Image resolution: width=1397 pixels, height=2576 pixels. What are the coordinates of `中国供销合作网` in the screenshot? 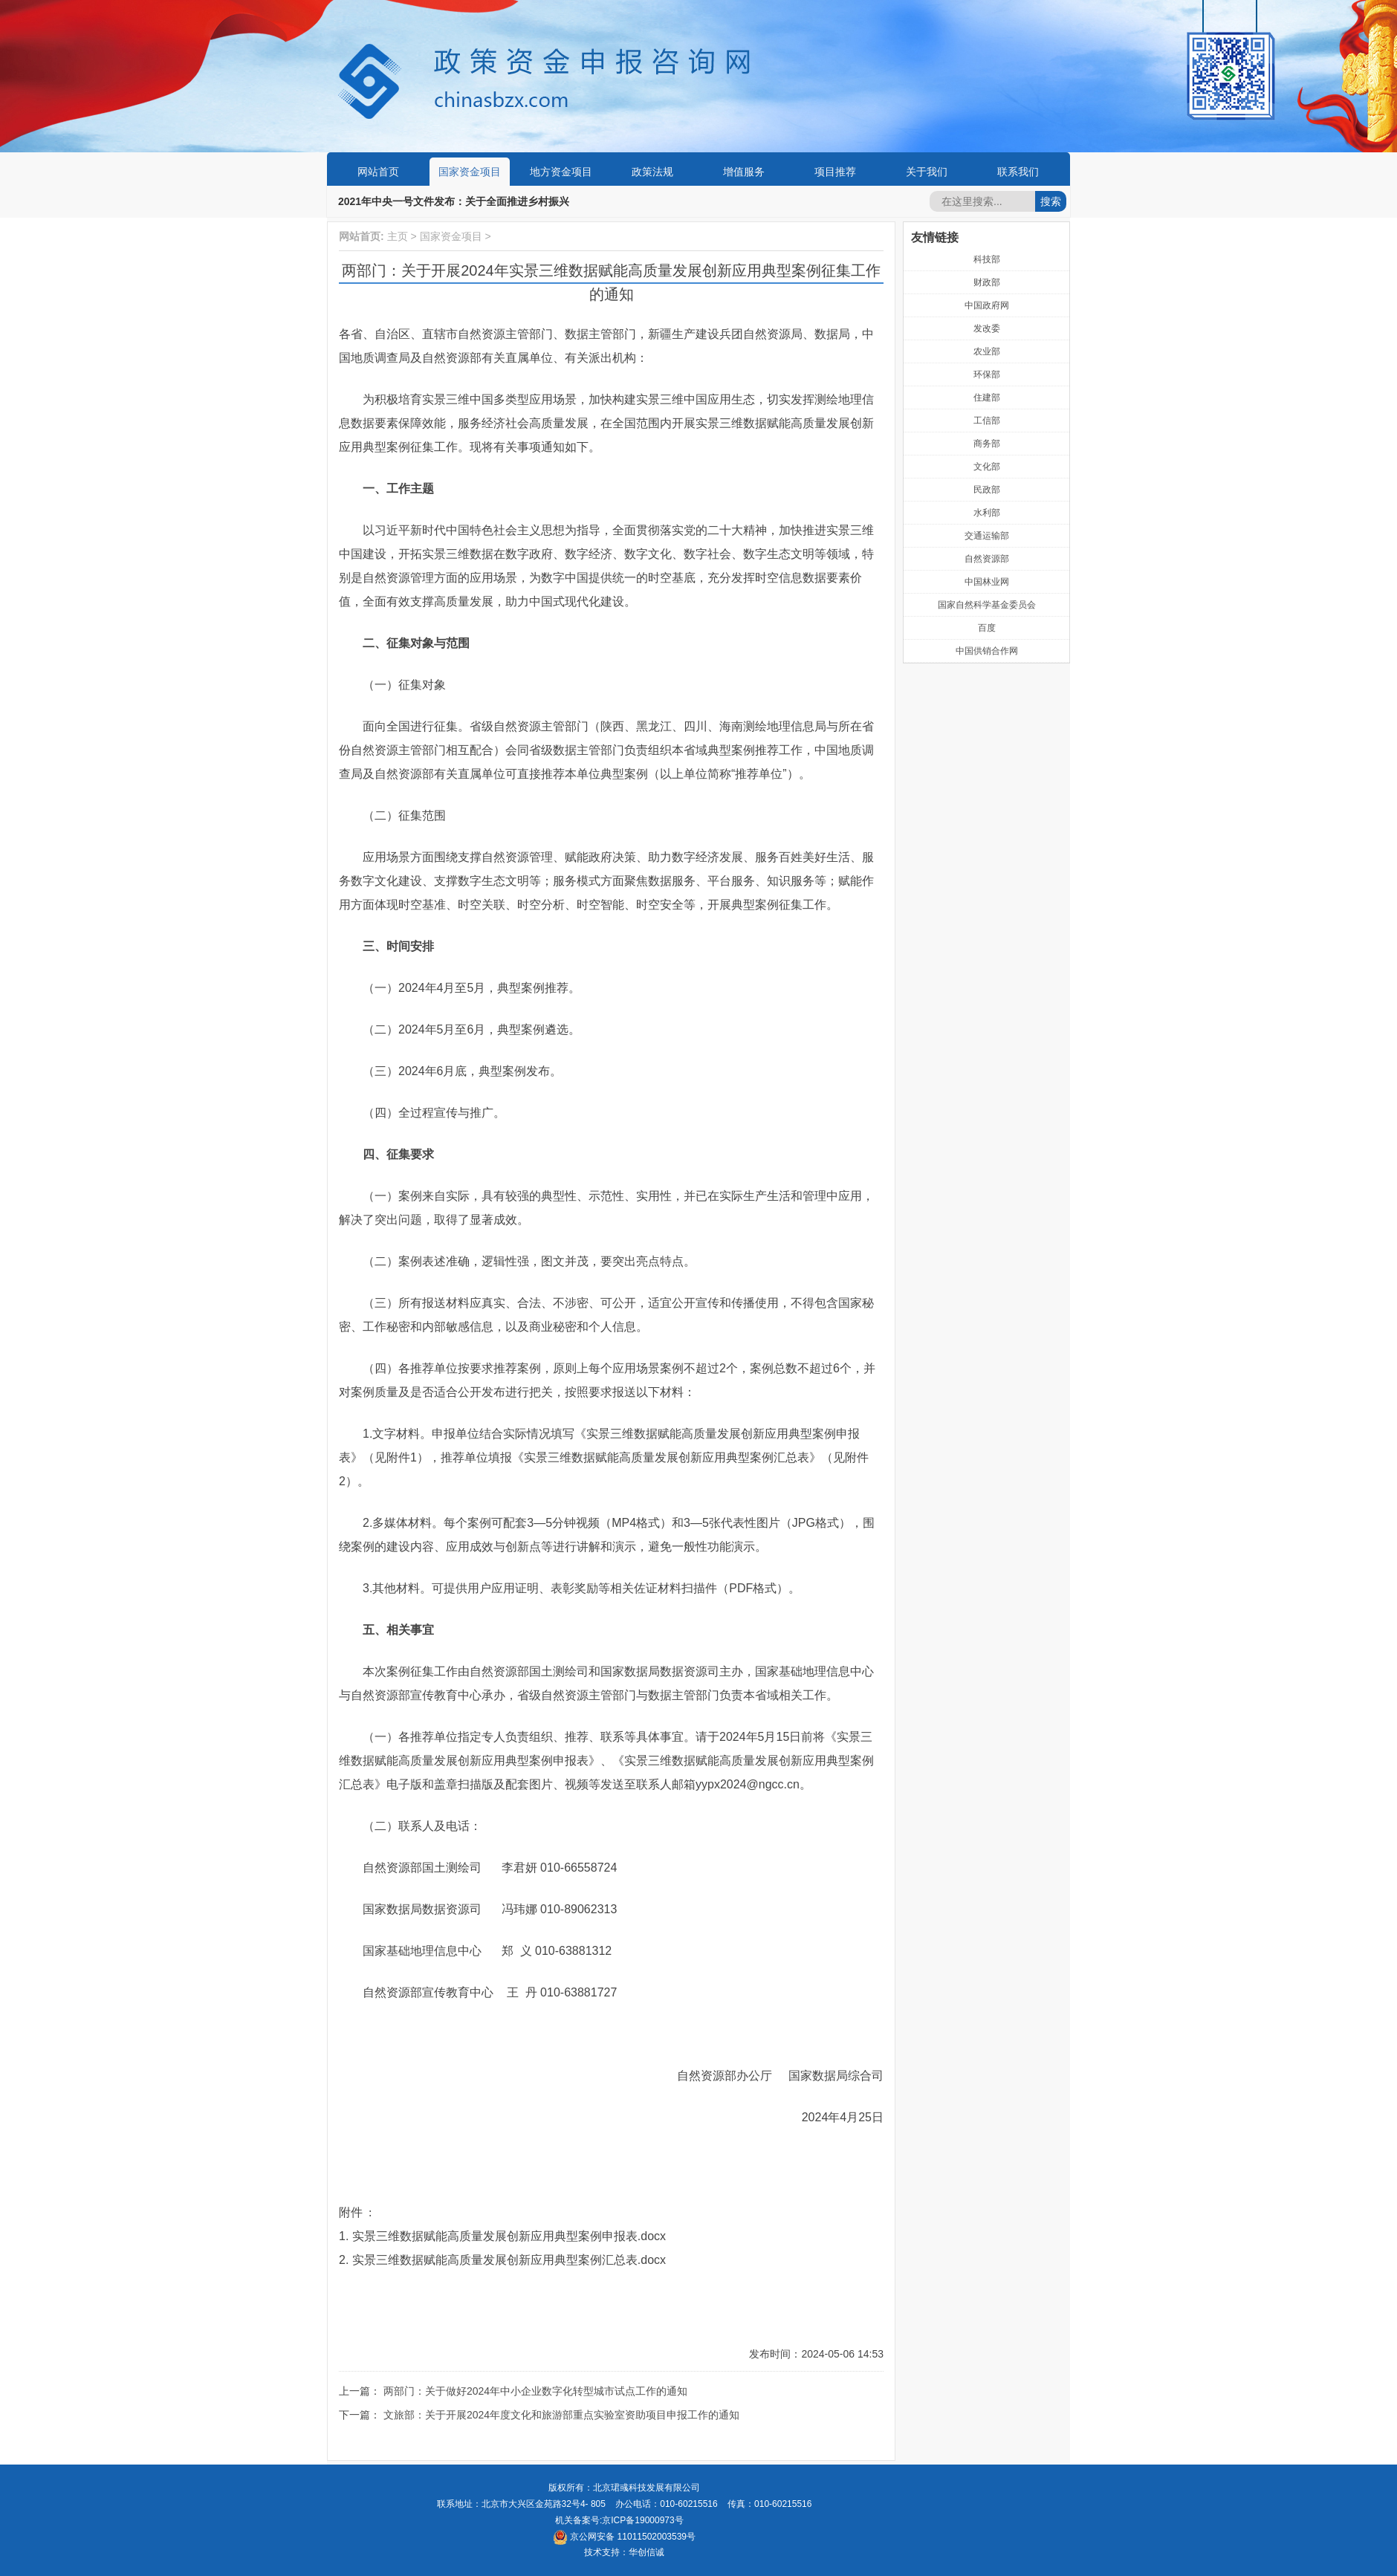 It's located at (987, 651).